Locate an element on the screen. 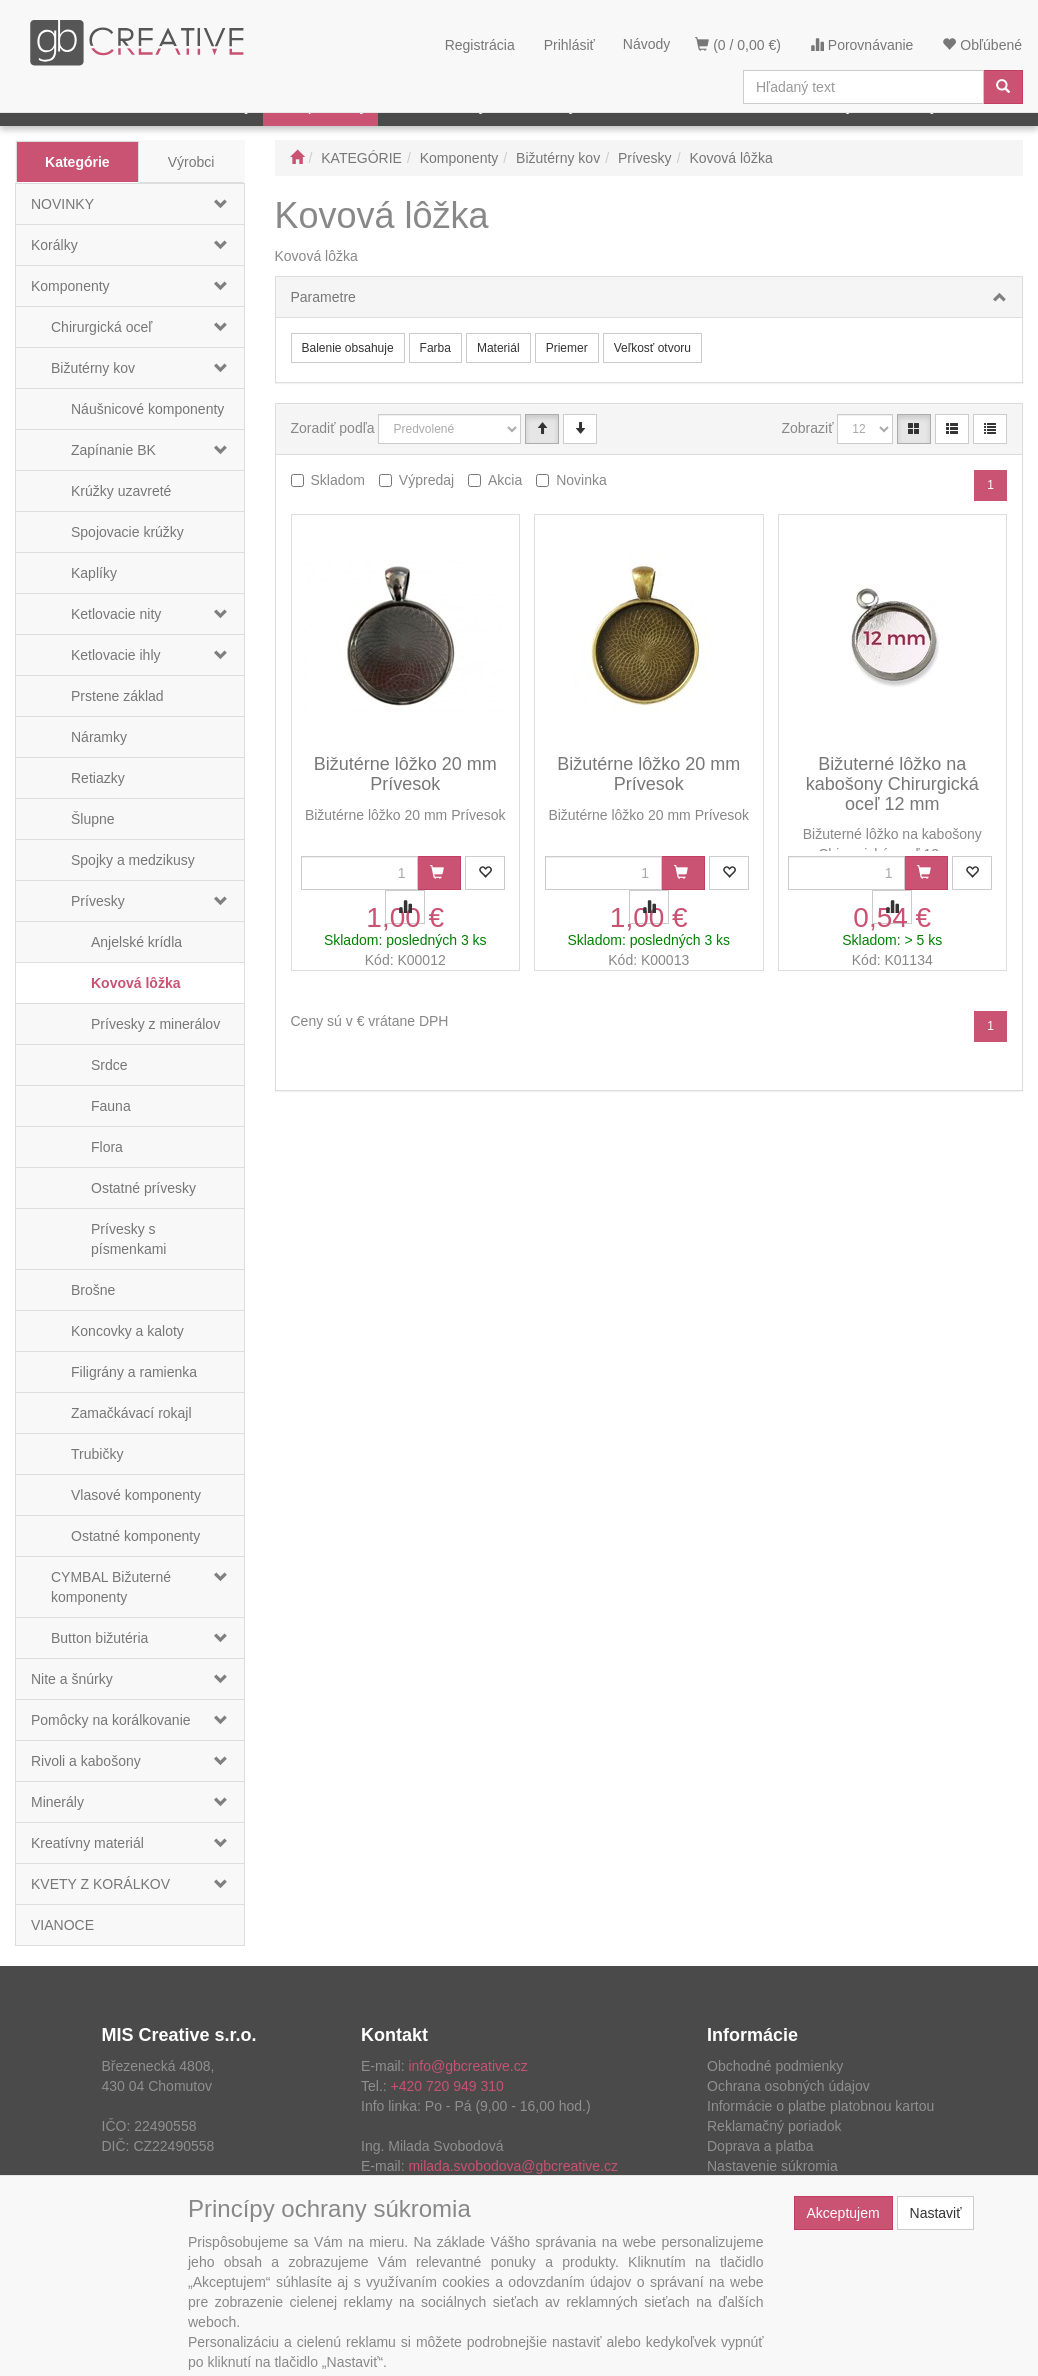 The height and width of the screenshot is (2376, 1038). Zamačkávací rokajl is located at coordinates (131, 1413).